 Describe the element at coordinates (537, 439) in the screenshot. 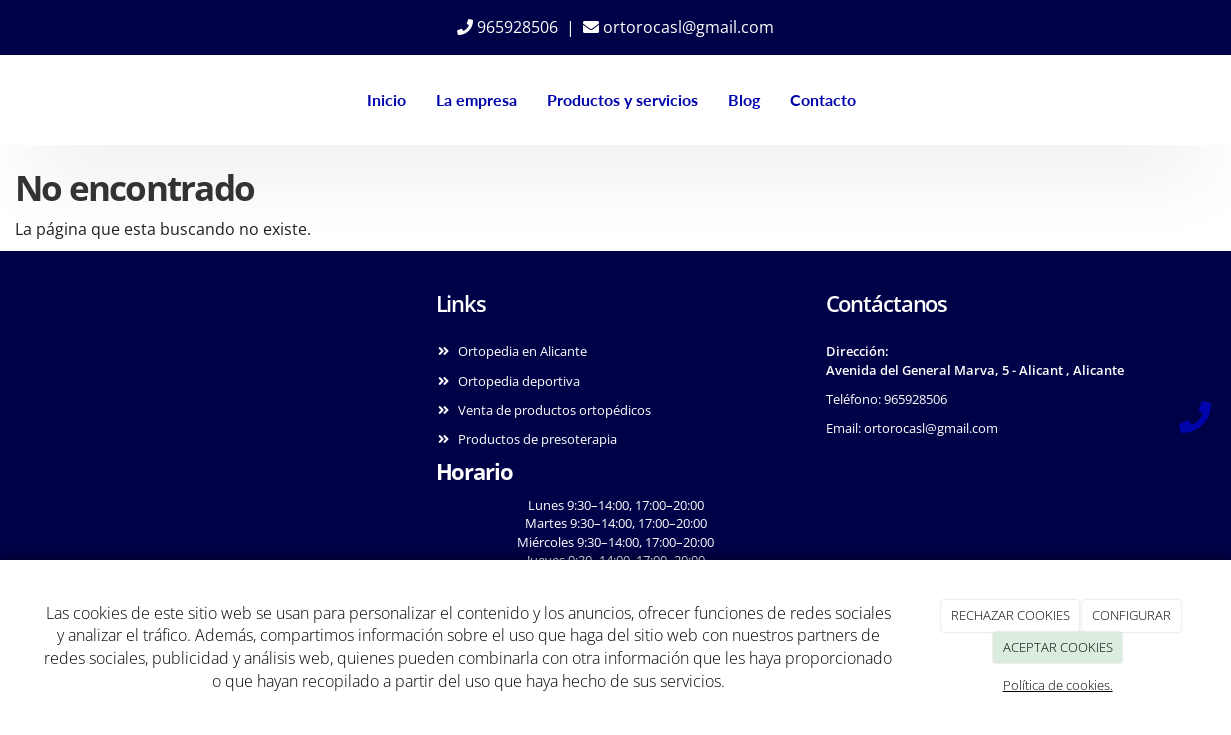

I see `Productos de presoterapia` at that location.